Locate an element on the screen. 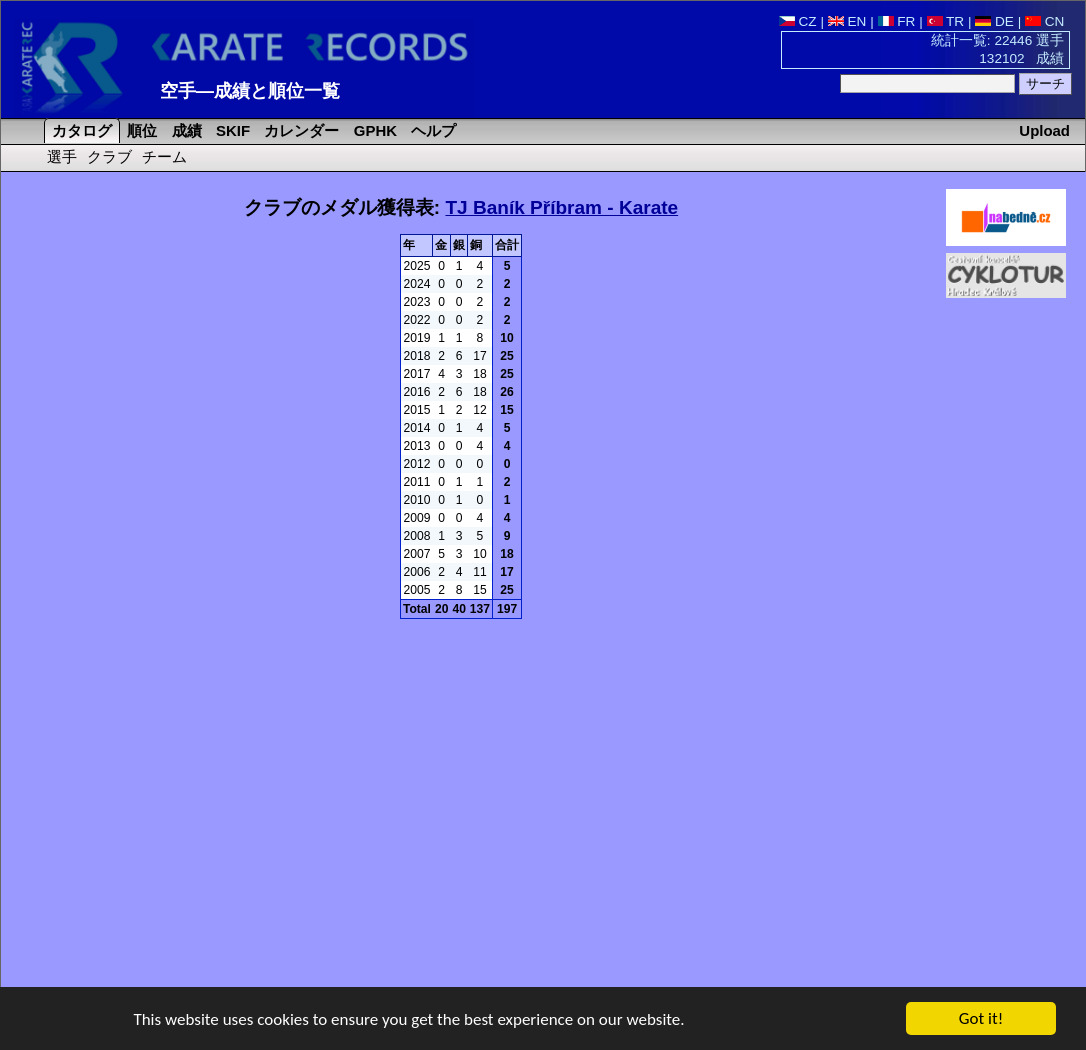 The height and width of the screenshot is (1050, 1086). Got it! is located at coordinates (981, 1020).